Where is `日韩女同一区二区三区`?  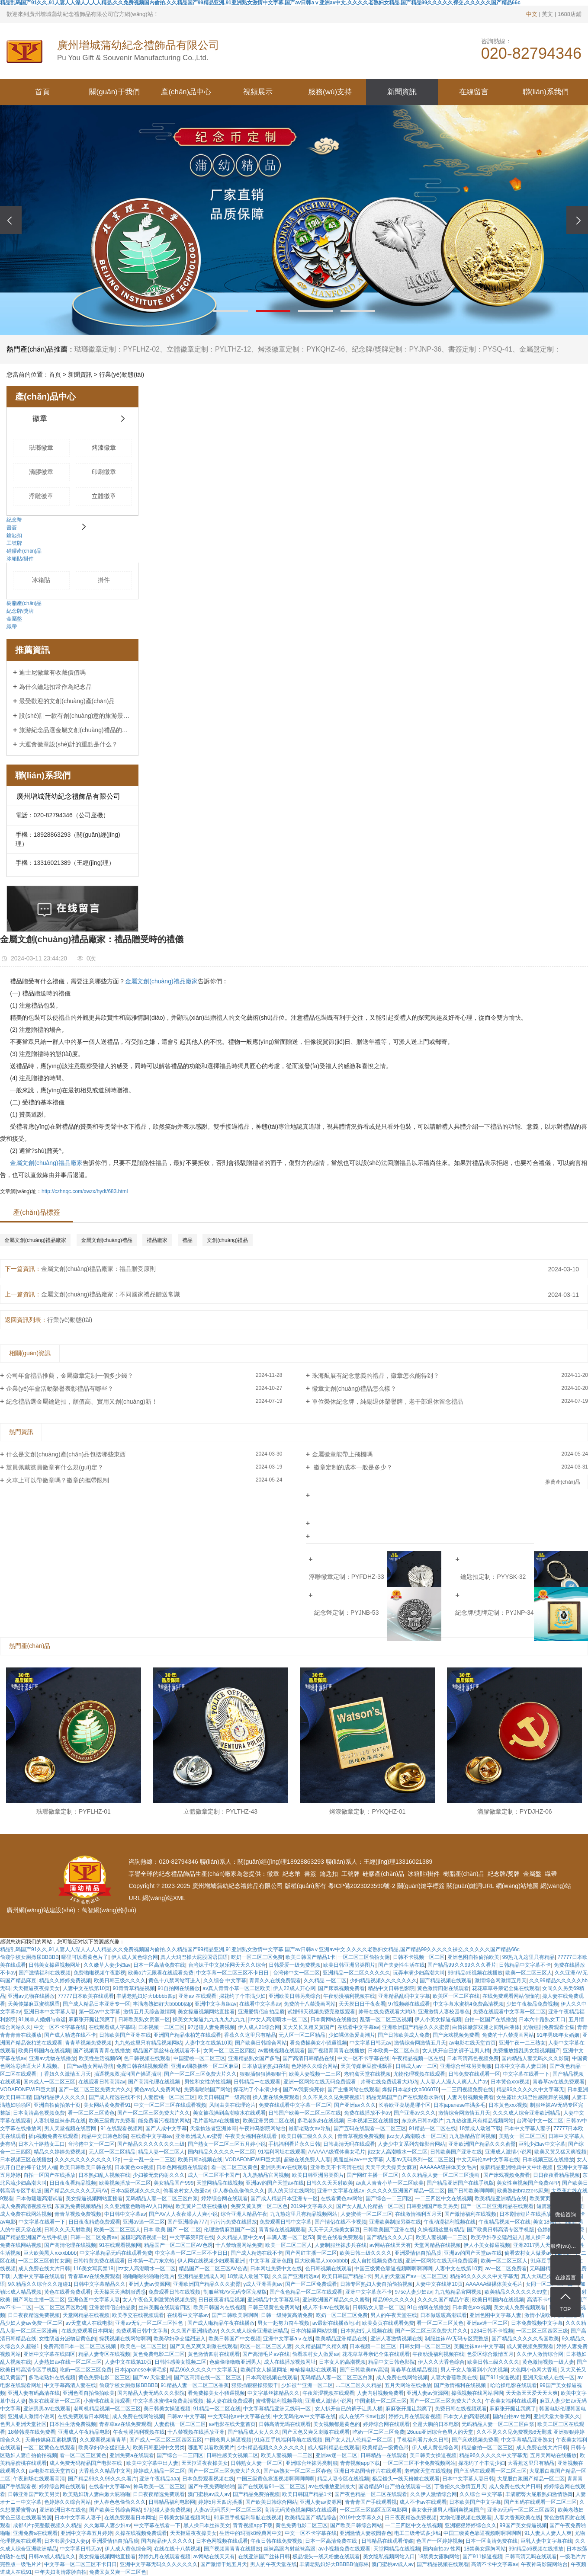
日韩女同一区二区三区 is located at coordinates (425, 2346).